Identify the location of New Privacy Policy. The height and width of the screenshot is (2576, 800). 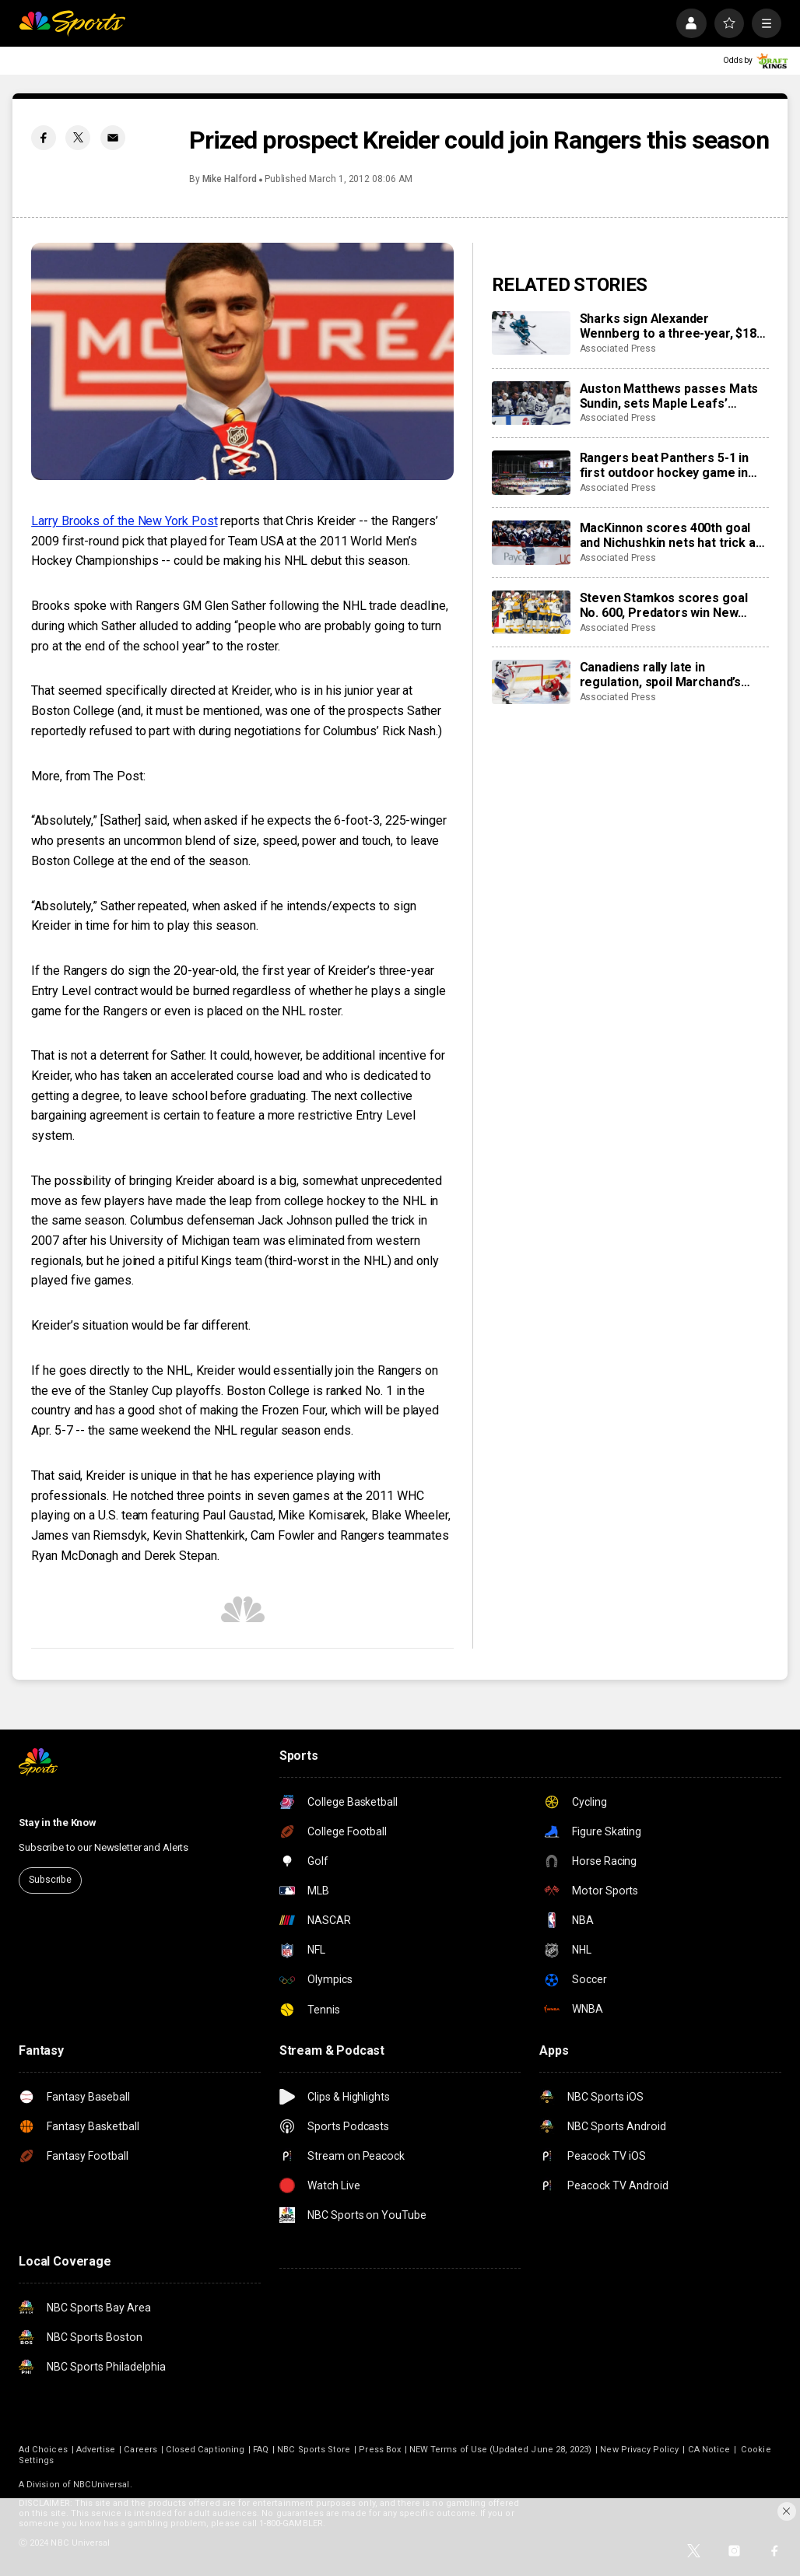
(639, 2450).